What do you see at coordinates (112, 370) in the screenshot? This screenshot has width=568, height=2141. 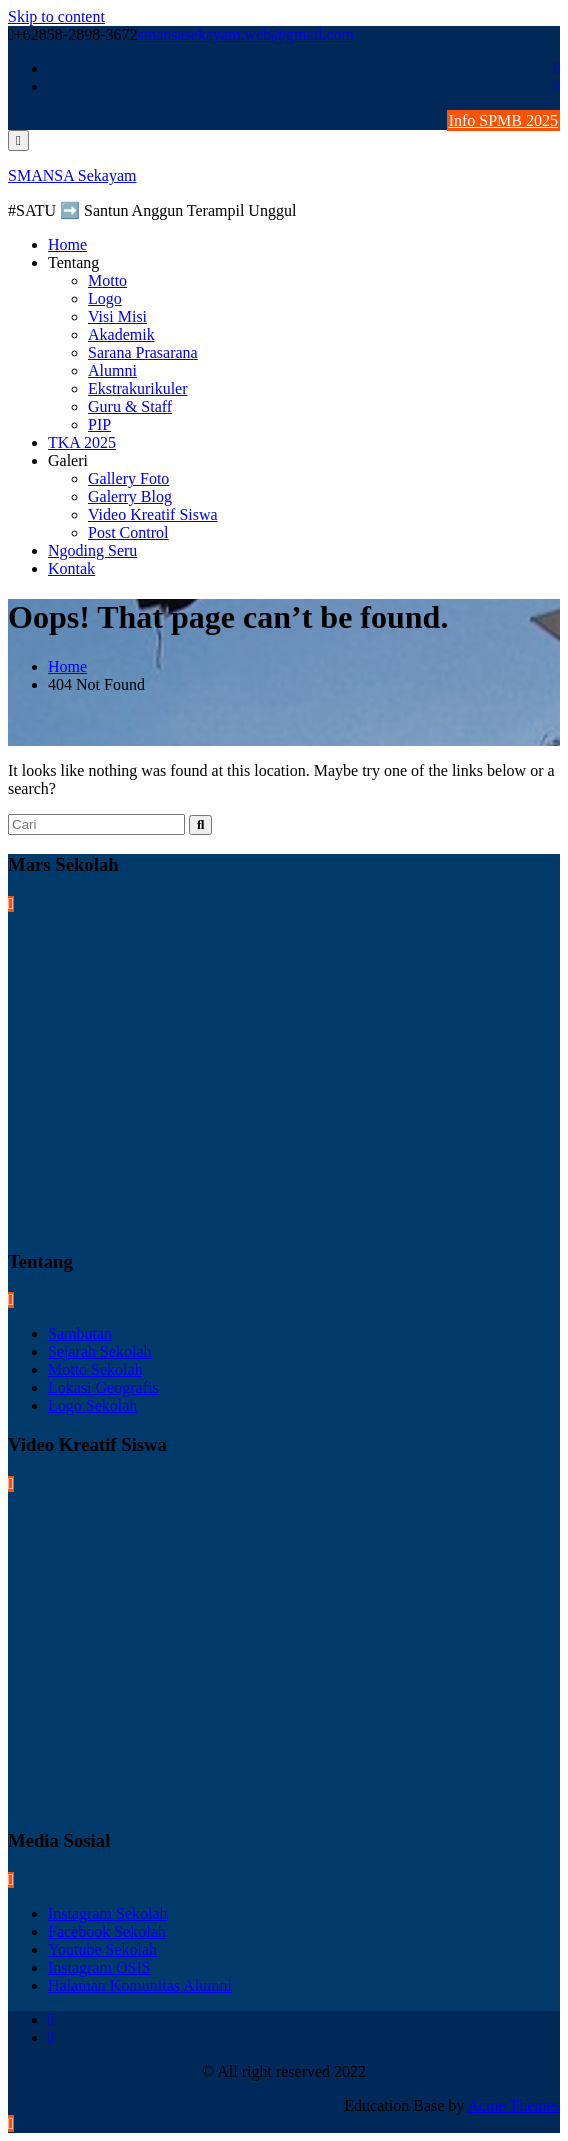 I see `Alumni` at bounding box center [112, 370].